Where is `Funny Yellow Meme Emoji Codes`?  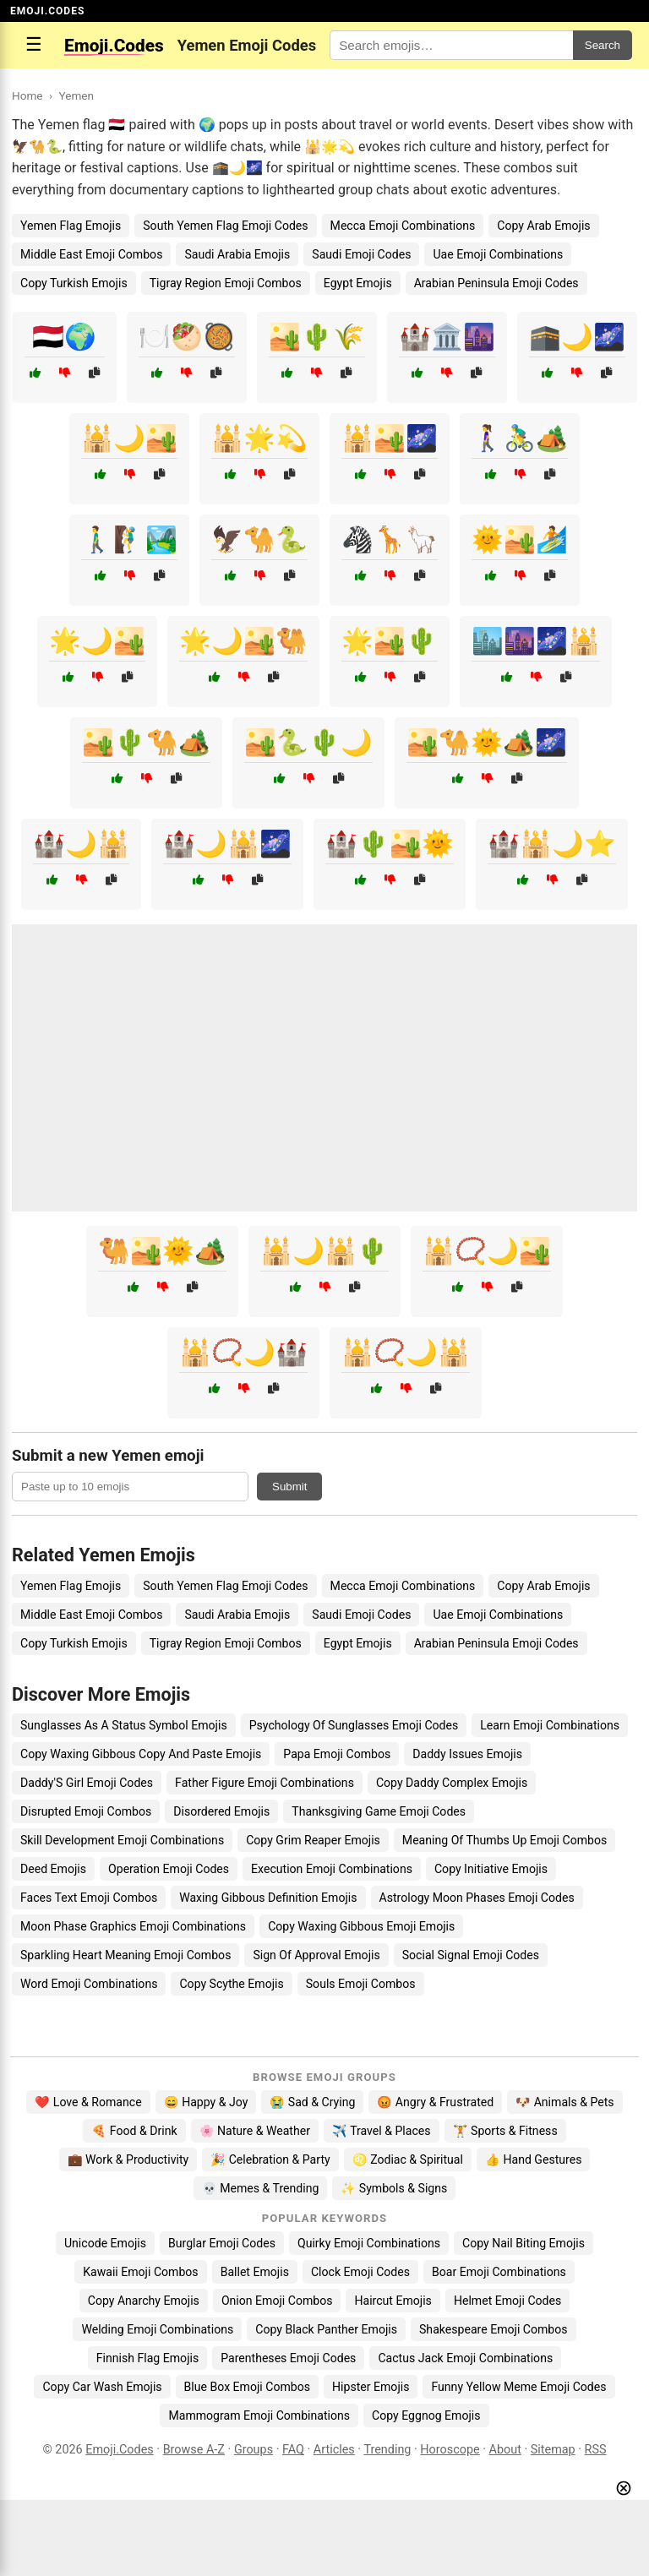 Funny Yellow Meme Emoji Codes is located at coordinates (518, 2387).